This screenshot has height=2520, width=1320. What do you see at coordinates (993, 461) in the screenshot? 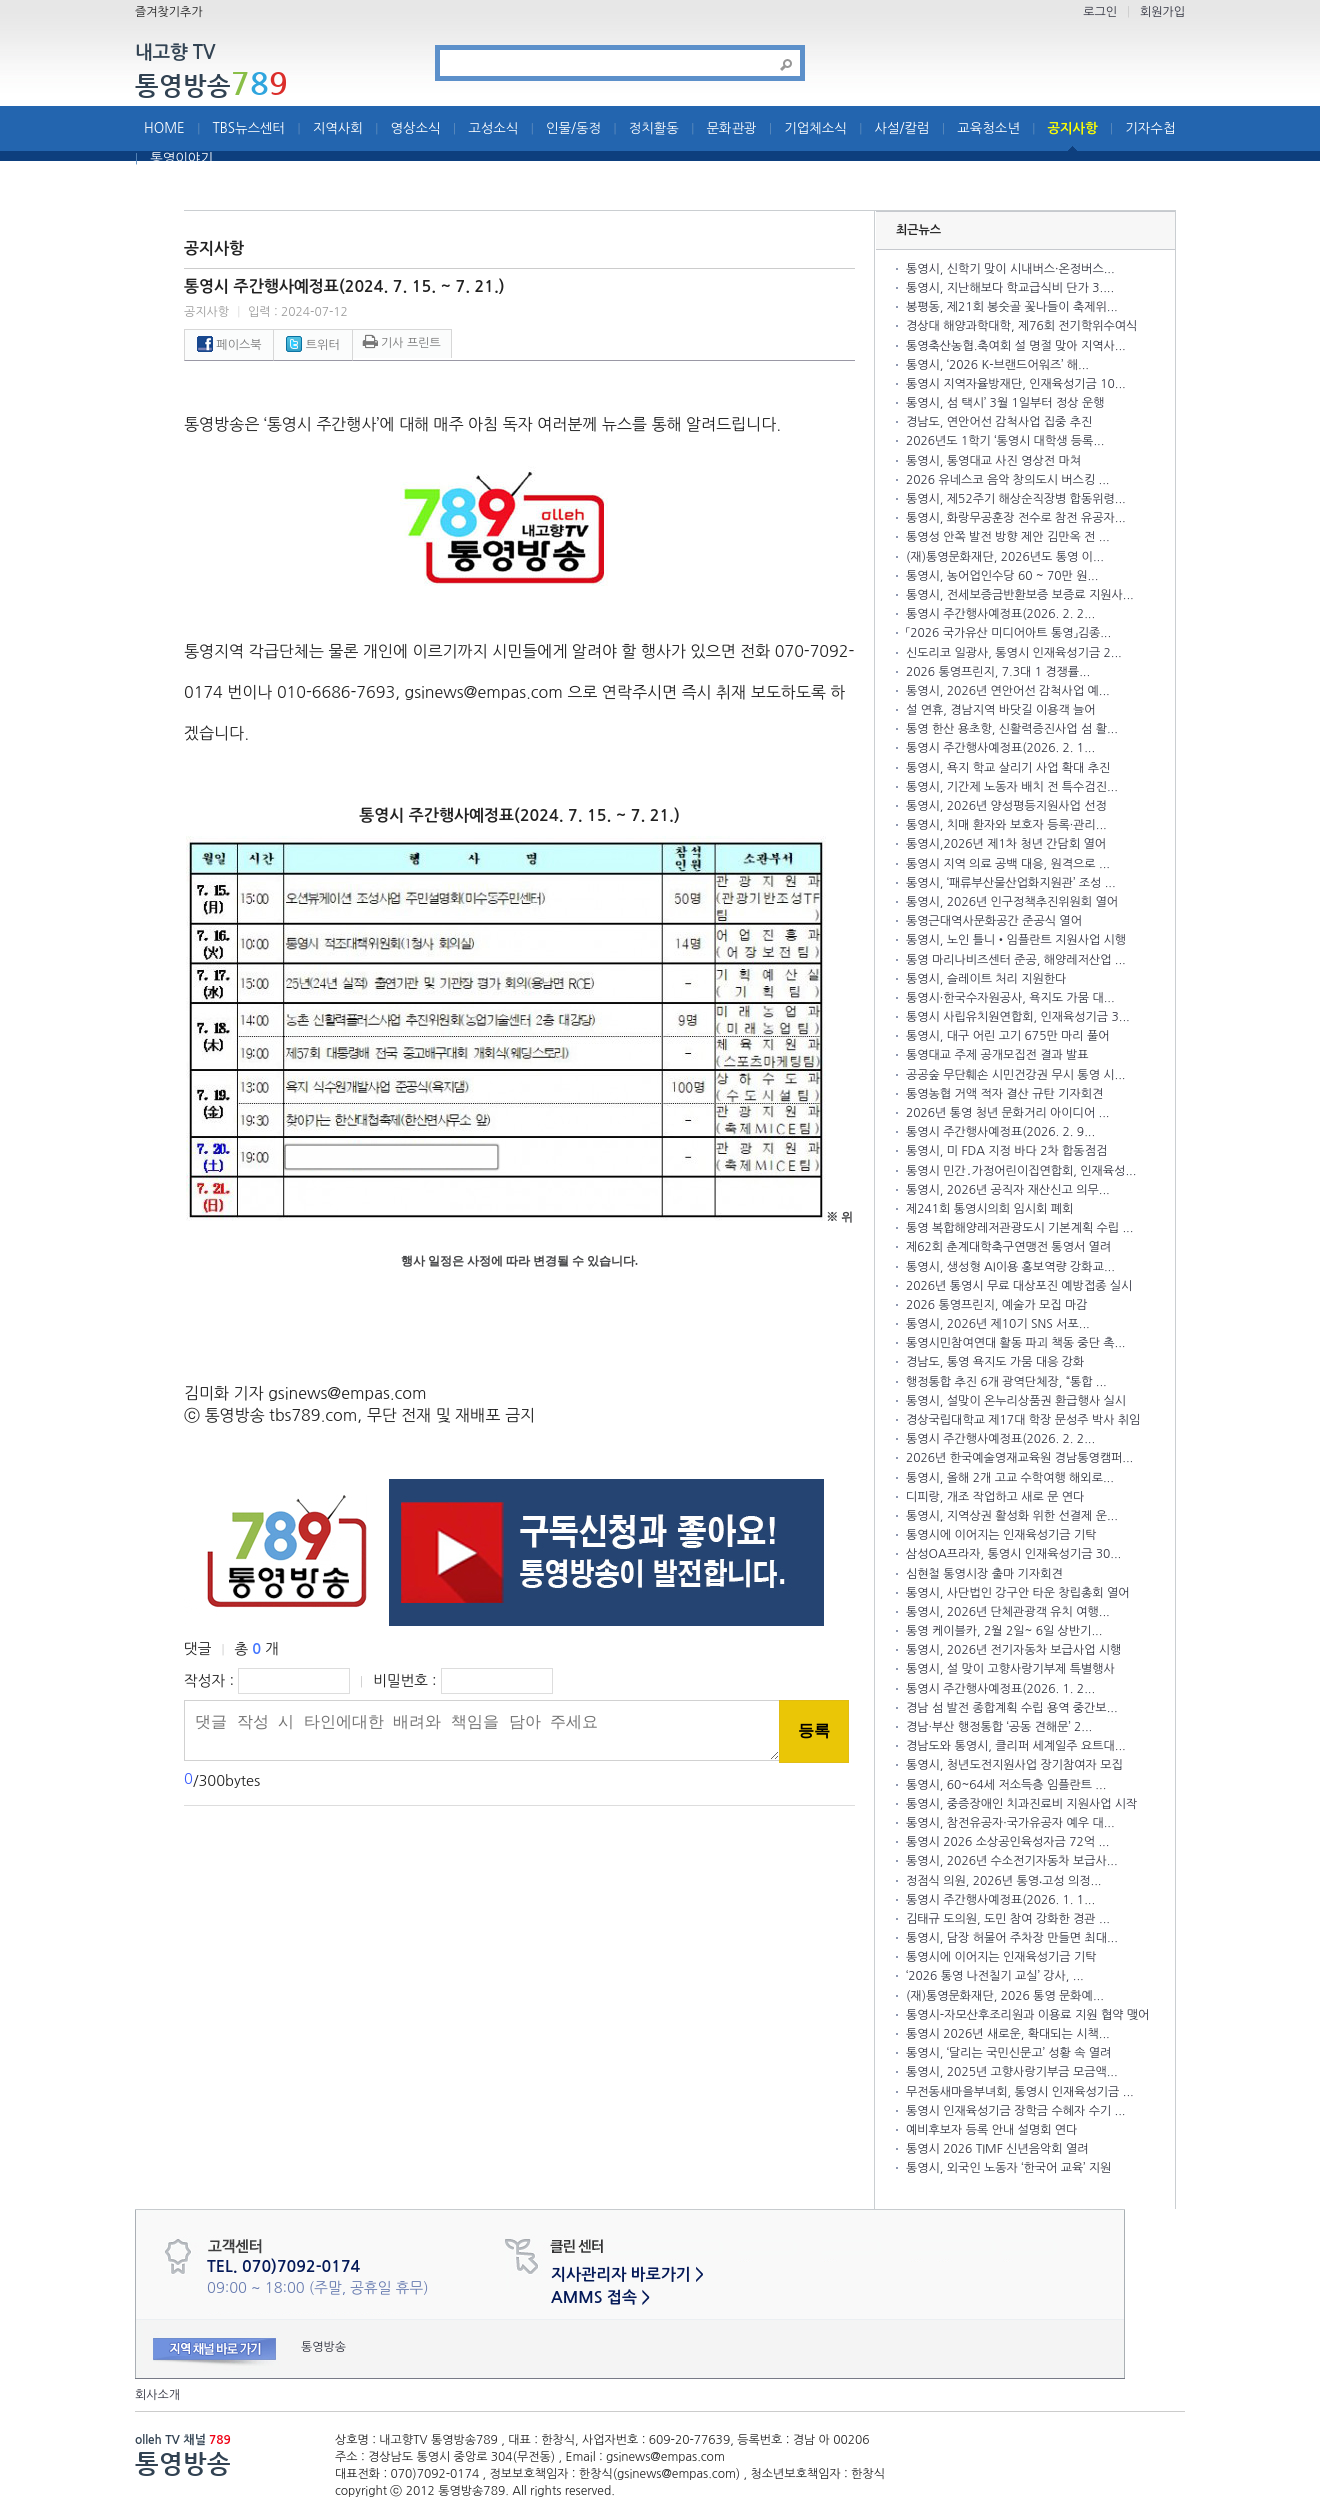
I see `통영시, 통영대교 사진 영상전 마쳐` at bounding box center [993, 461].